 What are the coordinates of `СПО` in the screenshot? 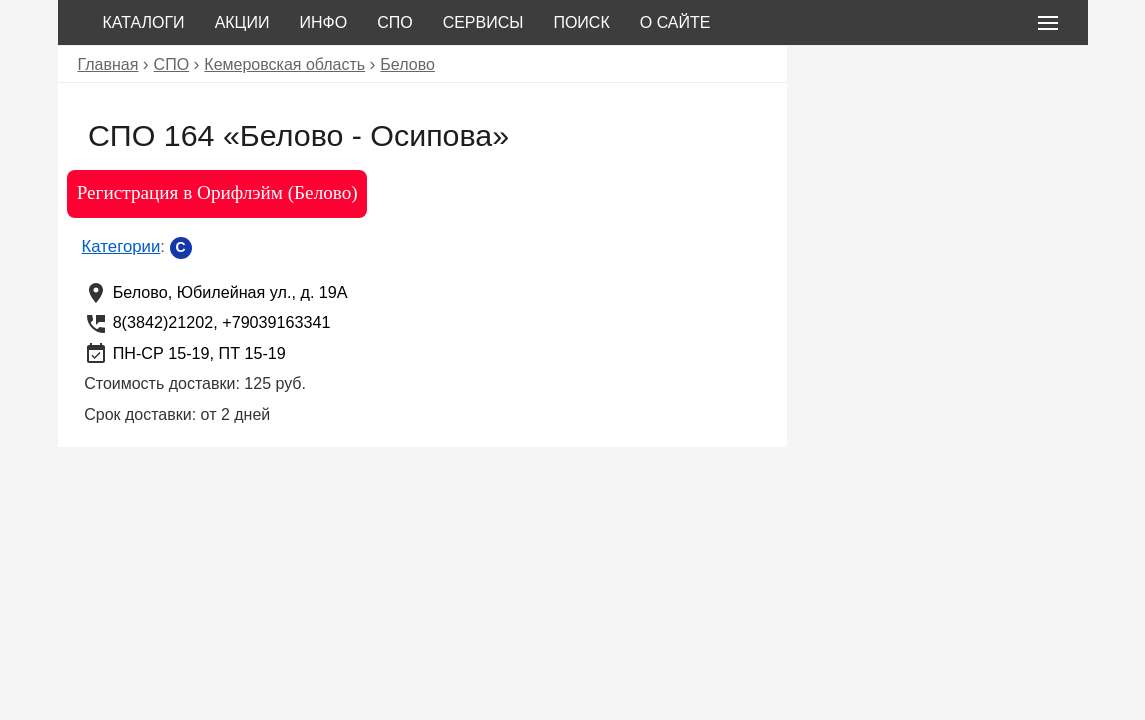 It's located at (395, 22).